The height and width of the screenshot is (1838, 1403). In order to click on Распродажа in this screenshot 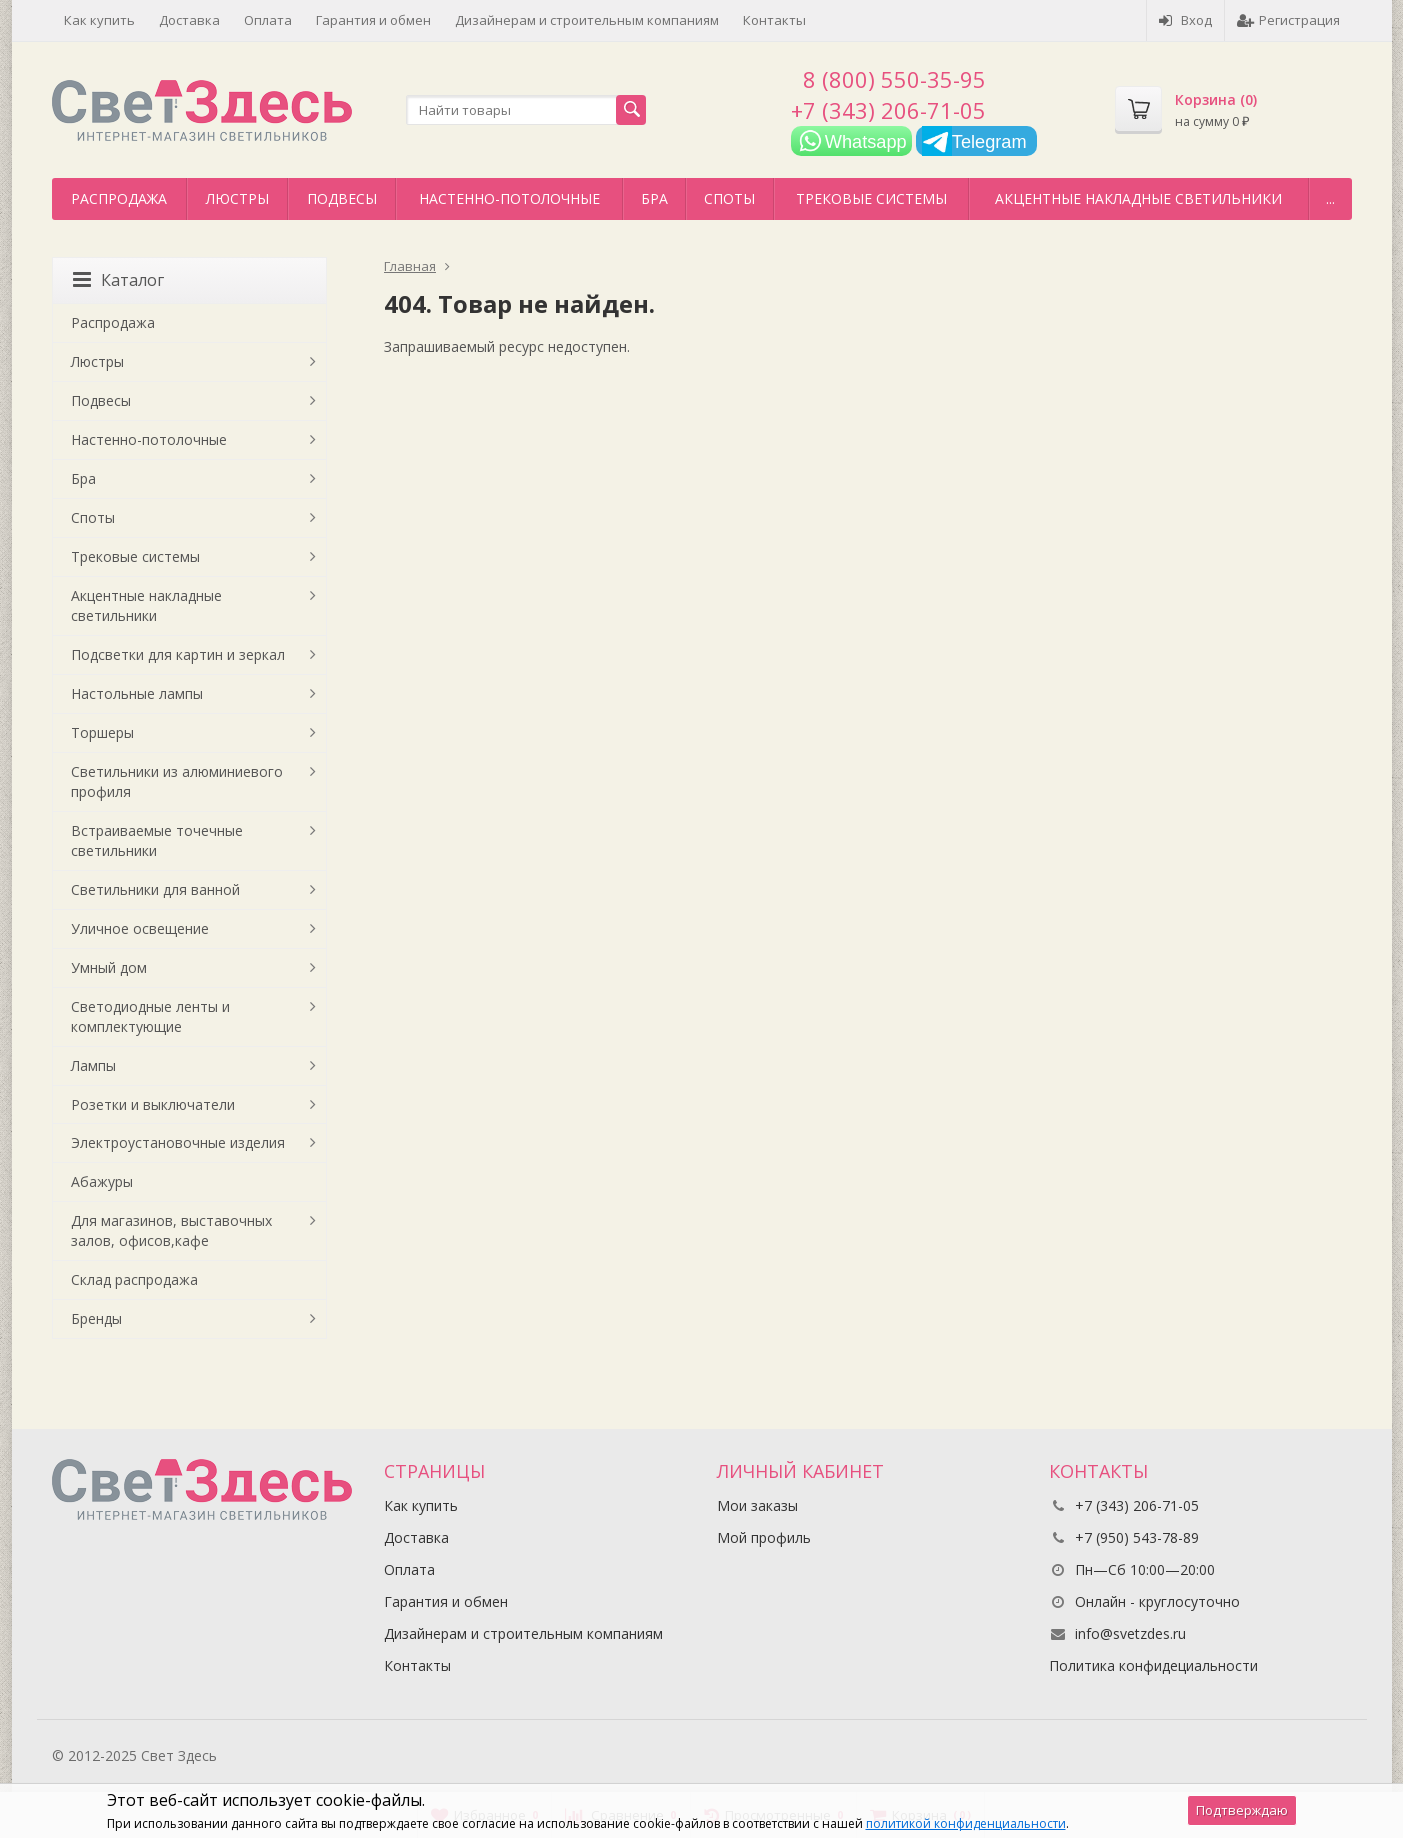, I will do `click(119, 198)`.